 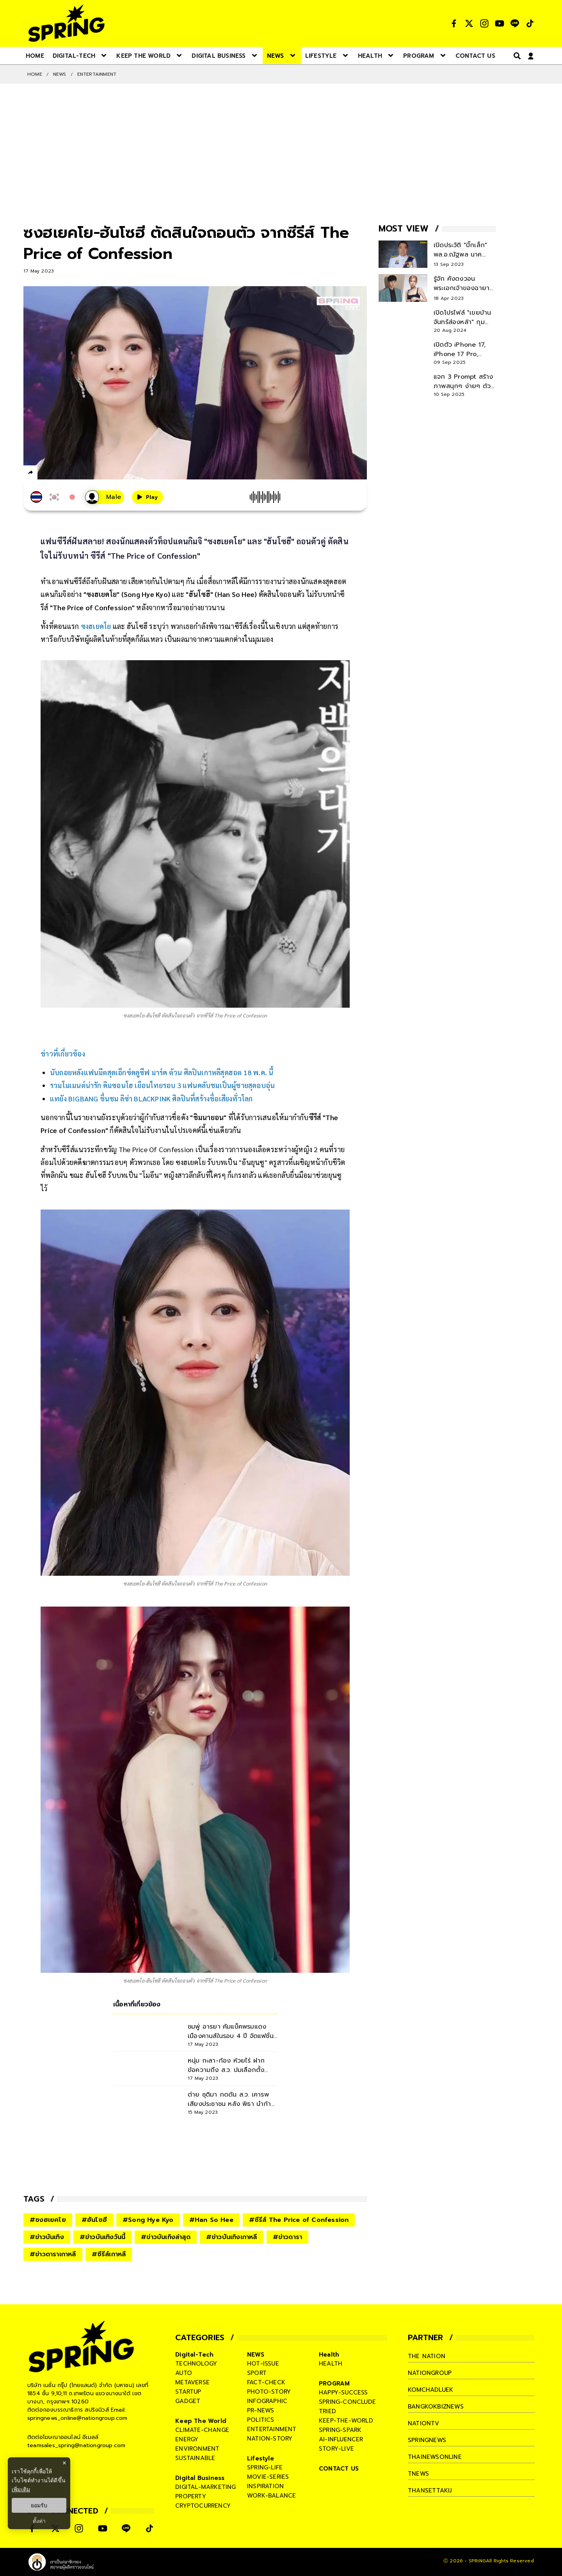 I want to click on property, so click(x=190, y=2496).